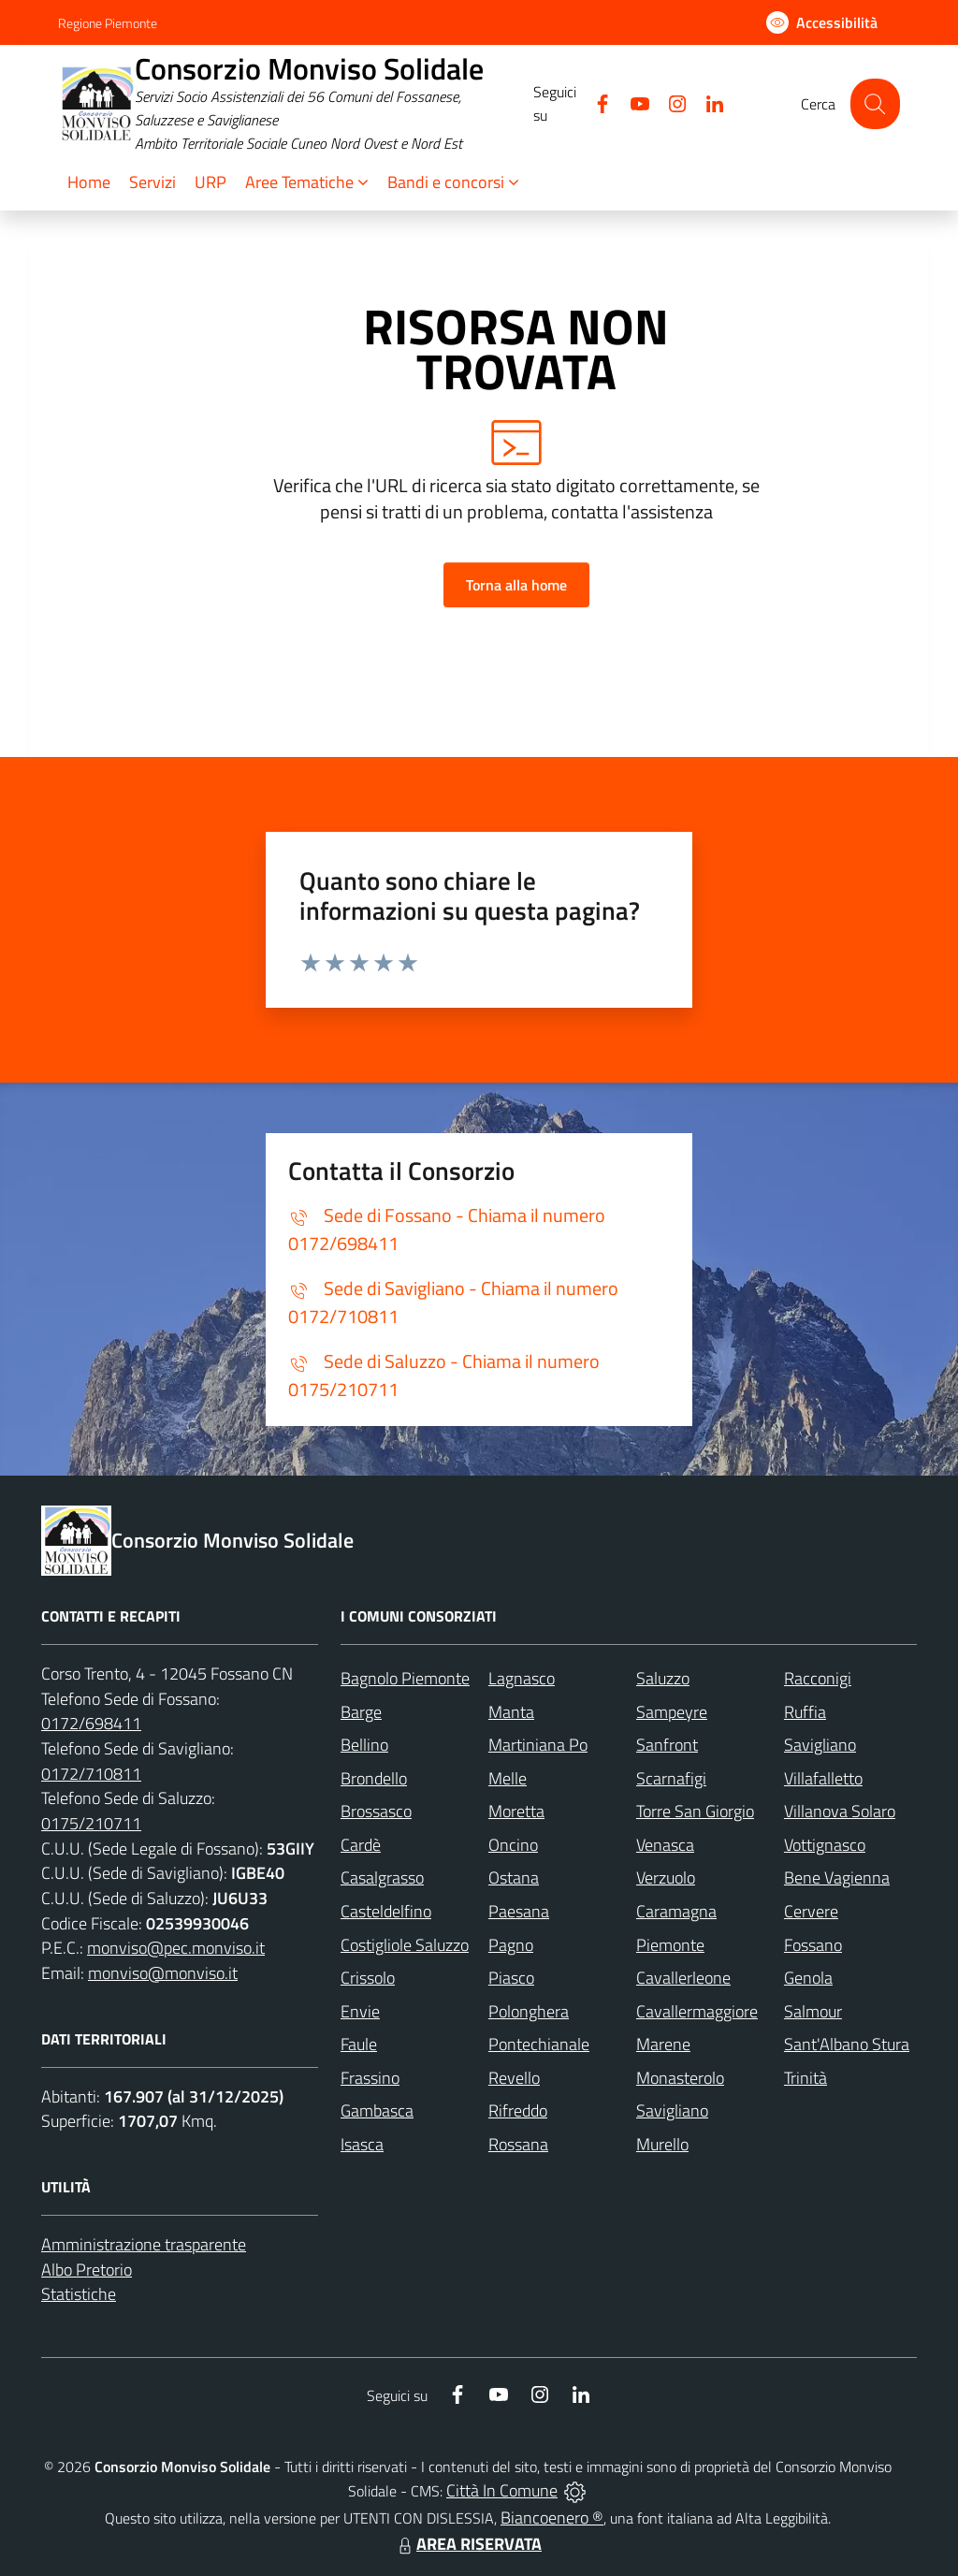 Image resolution: width=958 pixels, height=2576 pixels. What do you see at coordinates (805, 1712) in the screenshot?
I see `Ruffia` at bounding box center [805, 1712].